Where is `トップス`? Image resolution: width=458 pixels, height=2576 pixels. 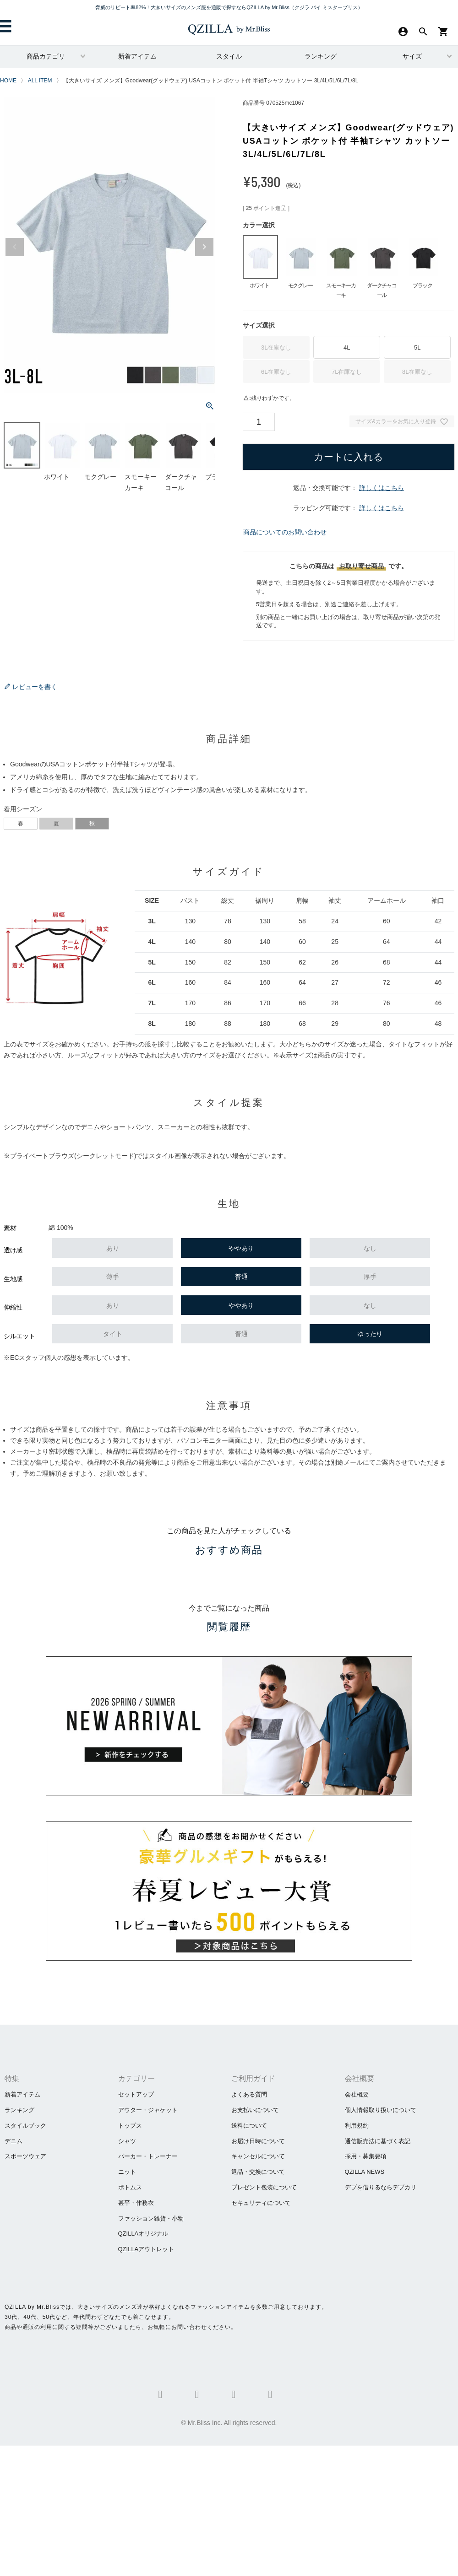
トップス is located at coordinates (130, 2125).